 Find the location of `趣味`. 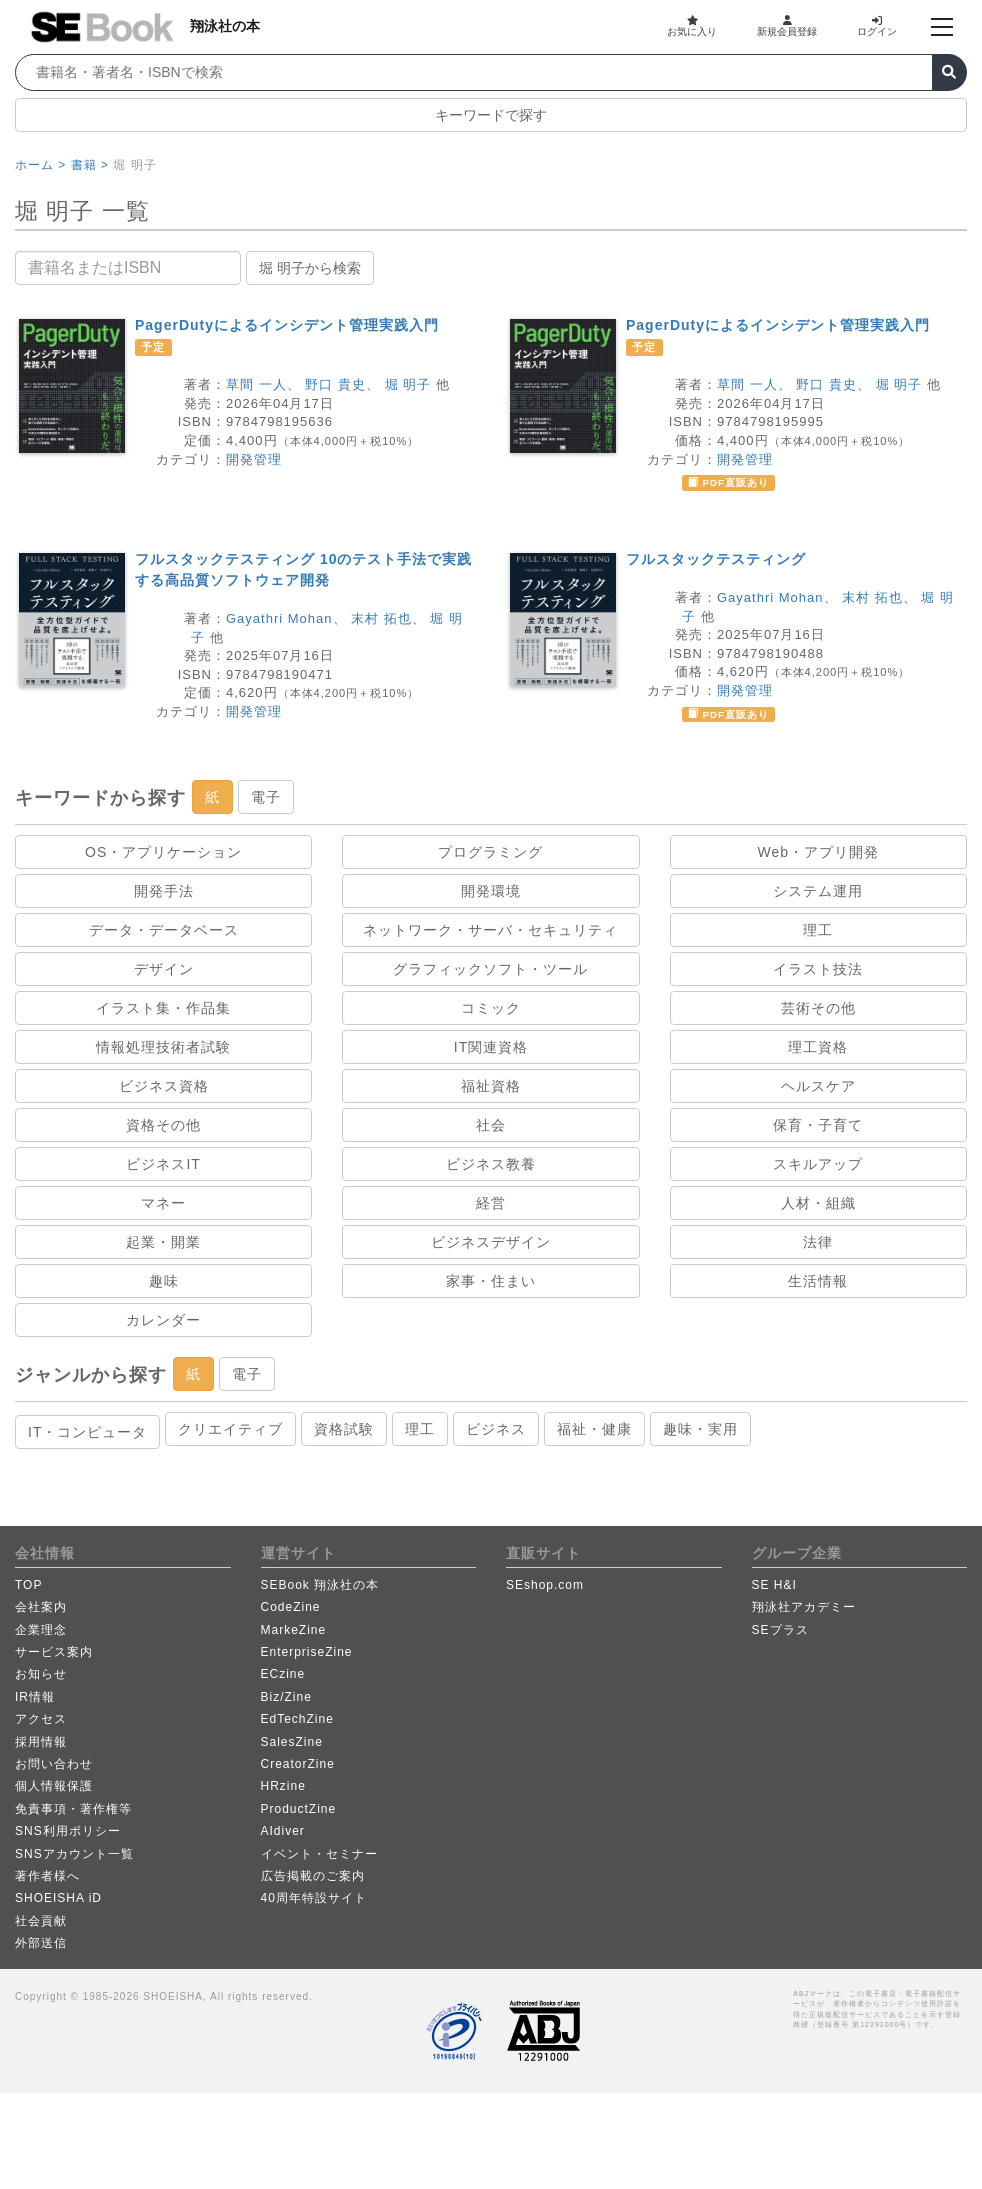

趣味 is located at coordinates (164, 1281).